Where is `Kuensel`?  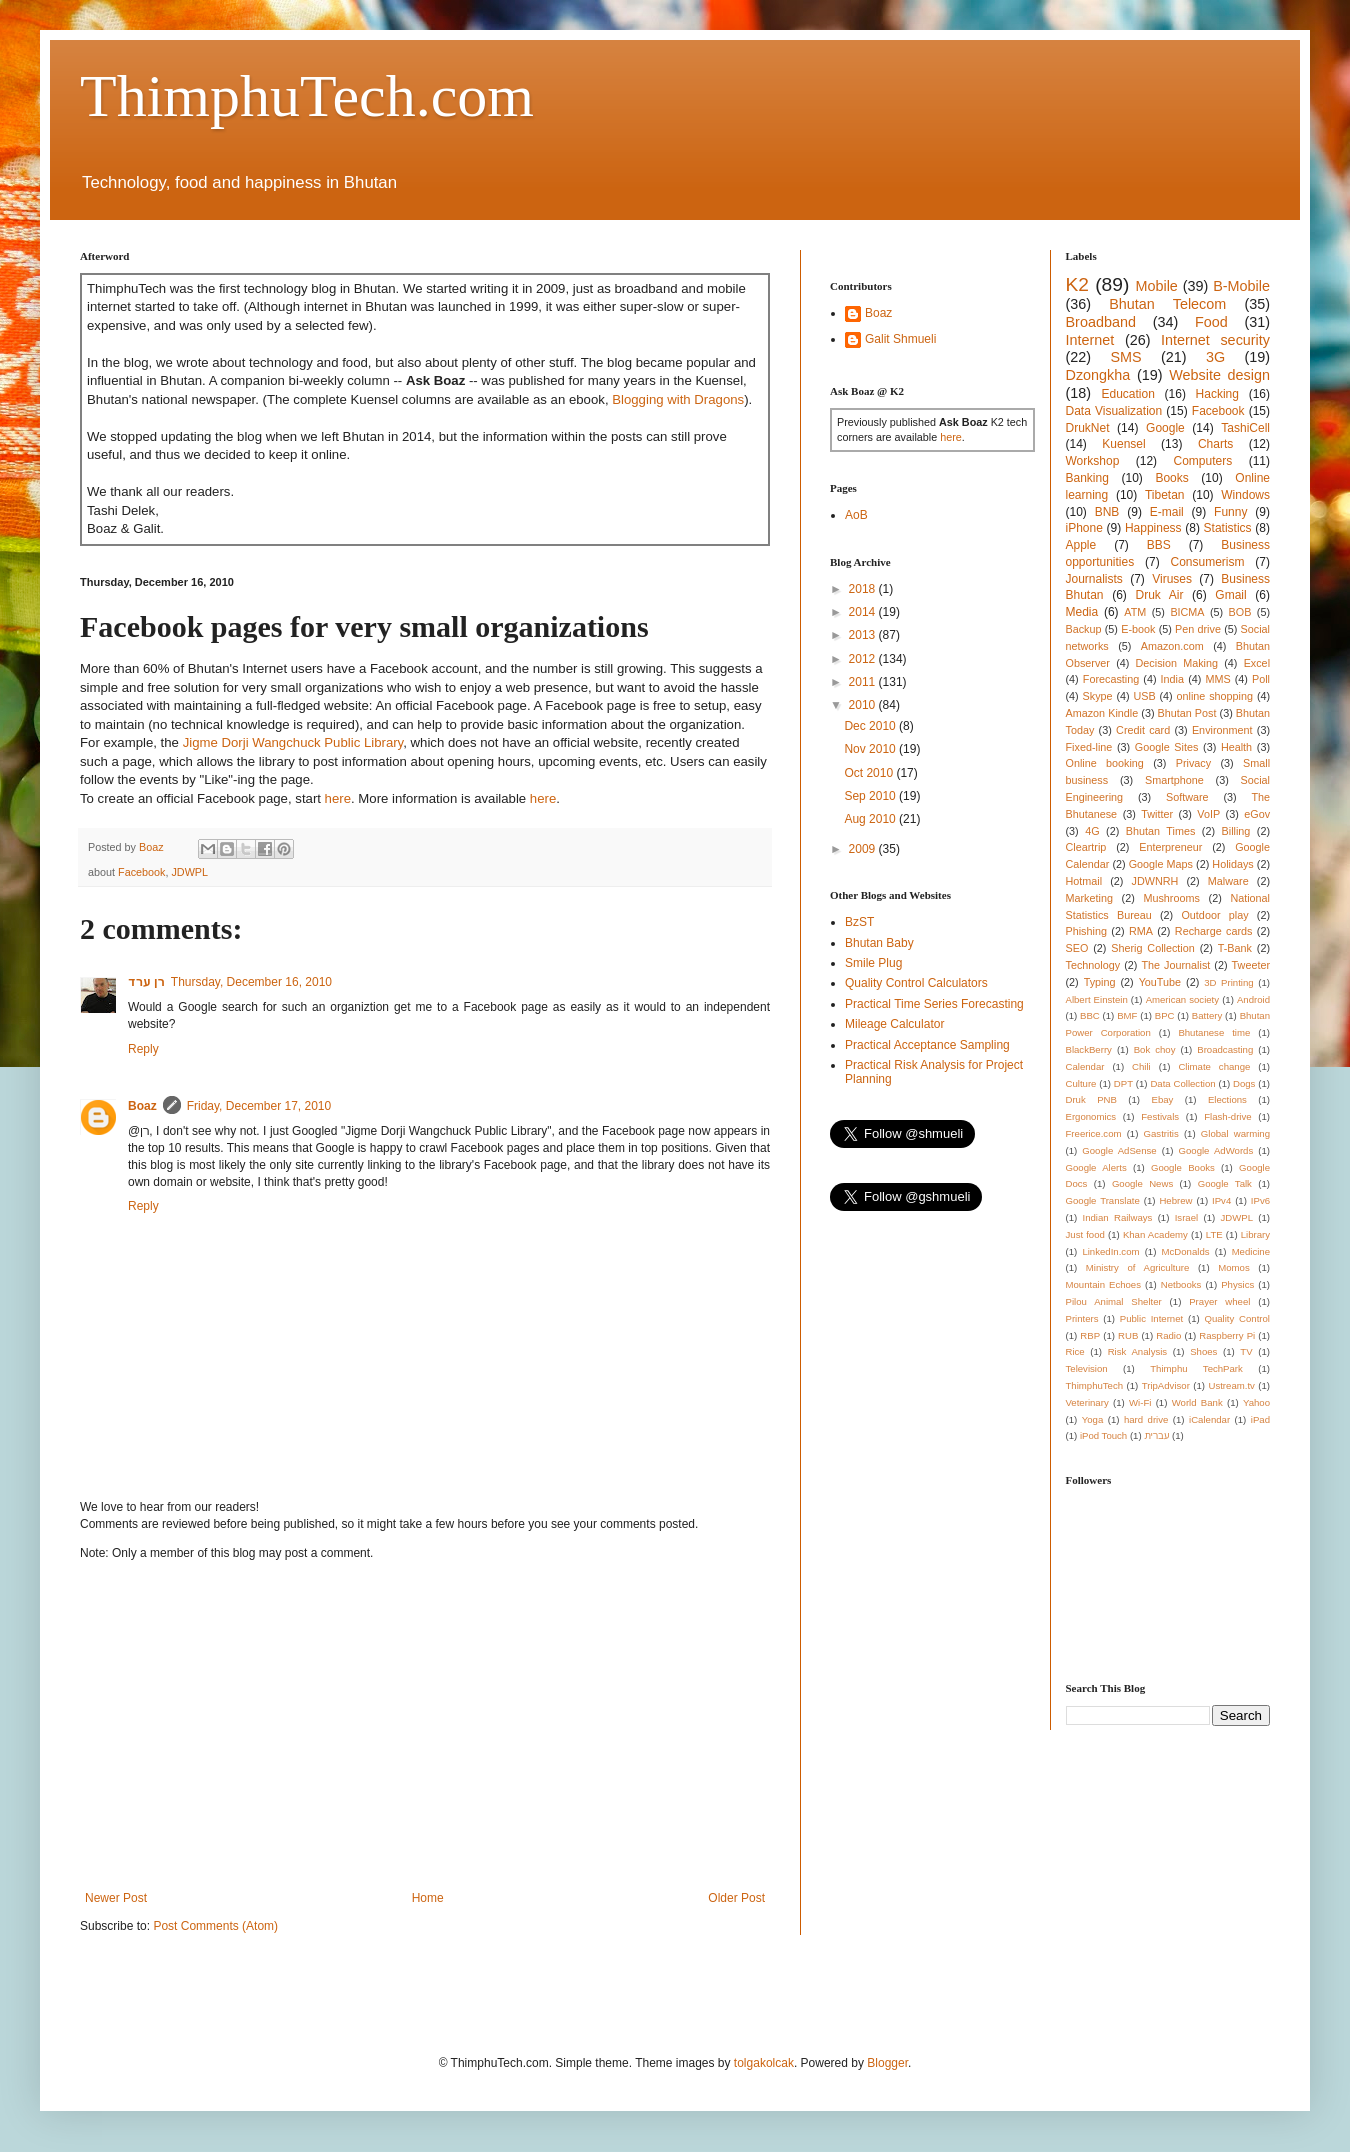 Kuensel is located at coordinates (1123, 444).